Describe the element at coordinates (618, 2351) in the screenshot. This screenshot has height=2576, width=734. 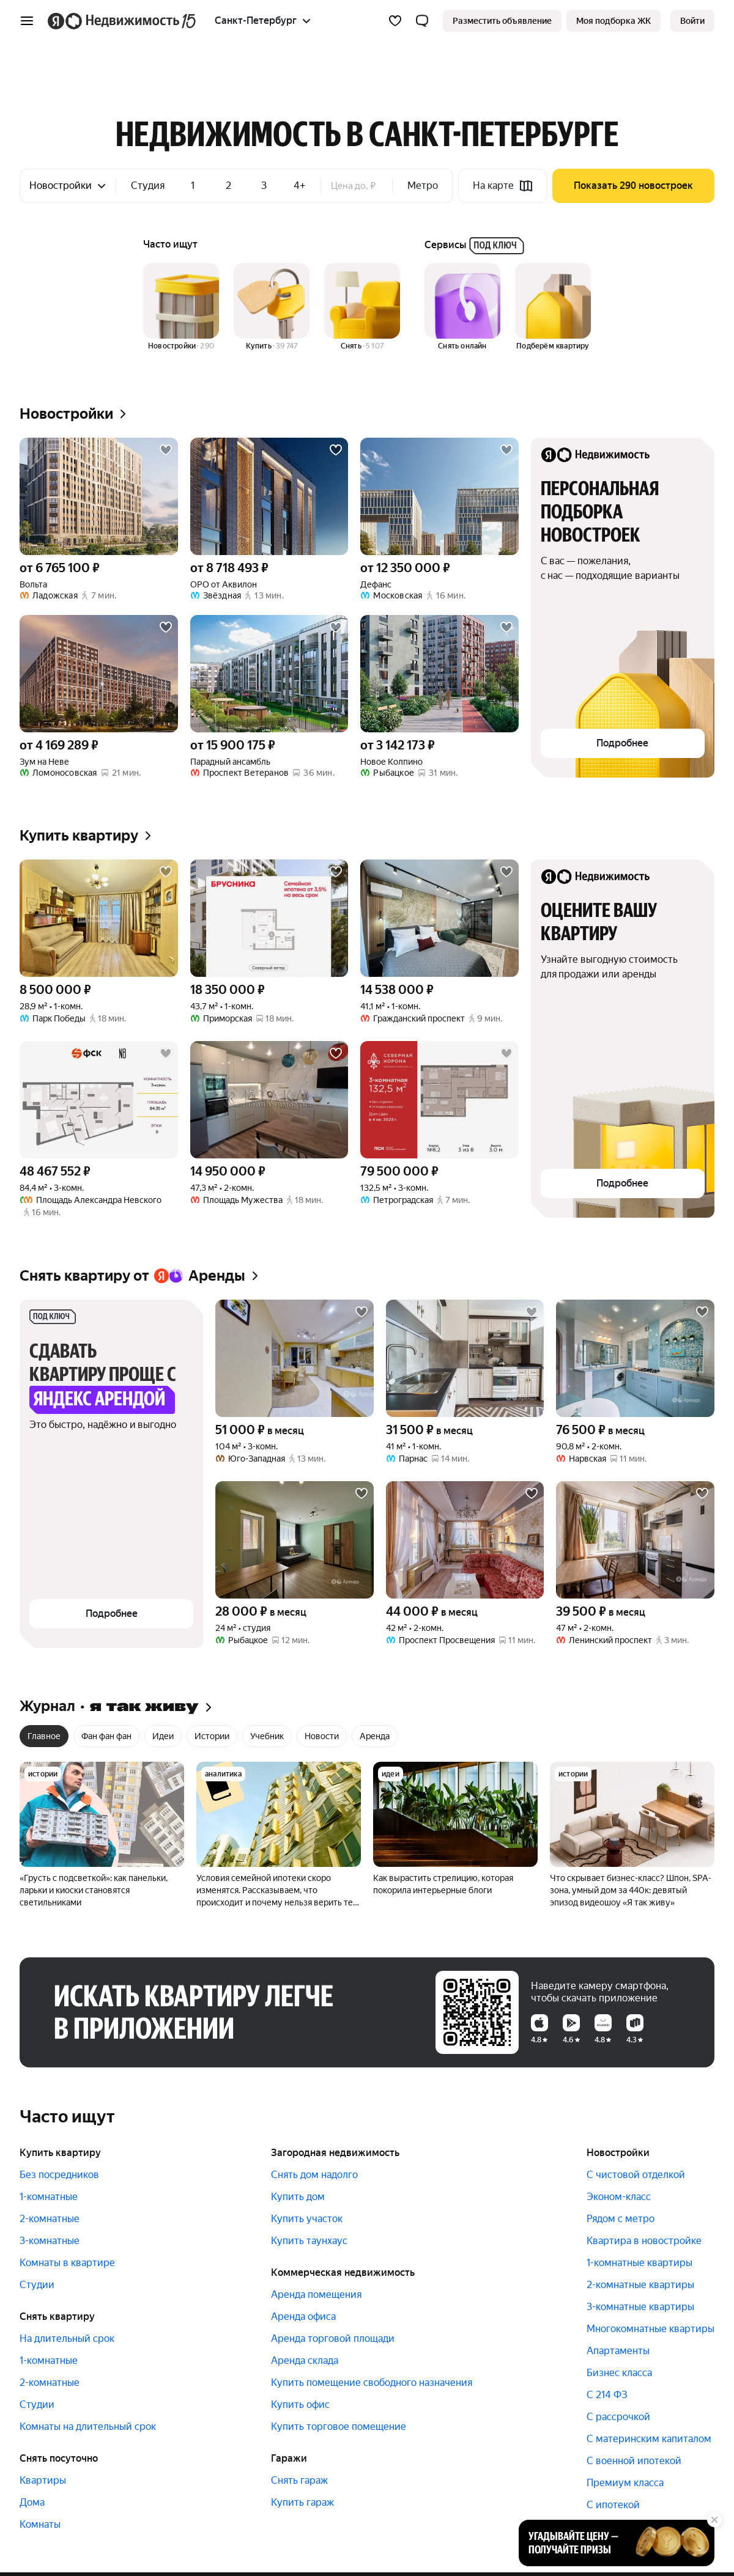
I see `Апартаменты` at that location.